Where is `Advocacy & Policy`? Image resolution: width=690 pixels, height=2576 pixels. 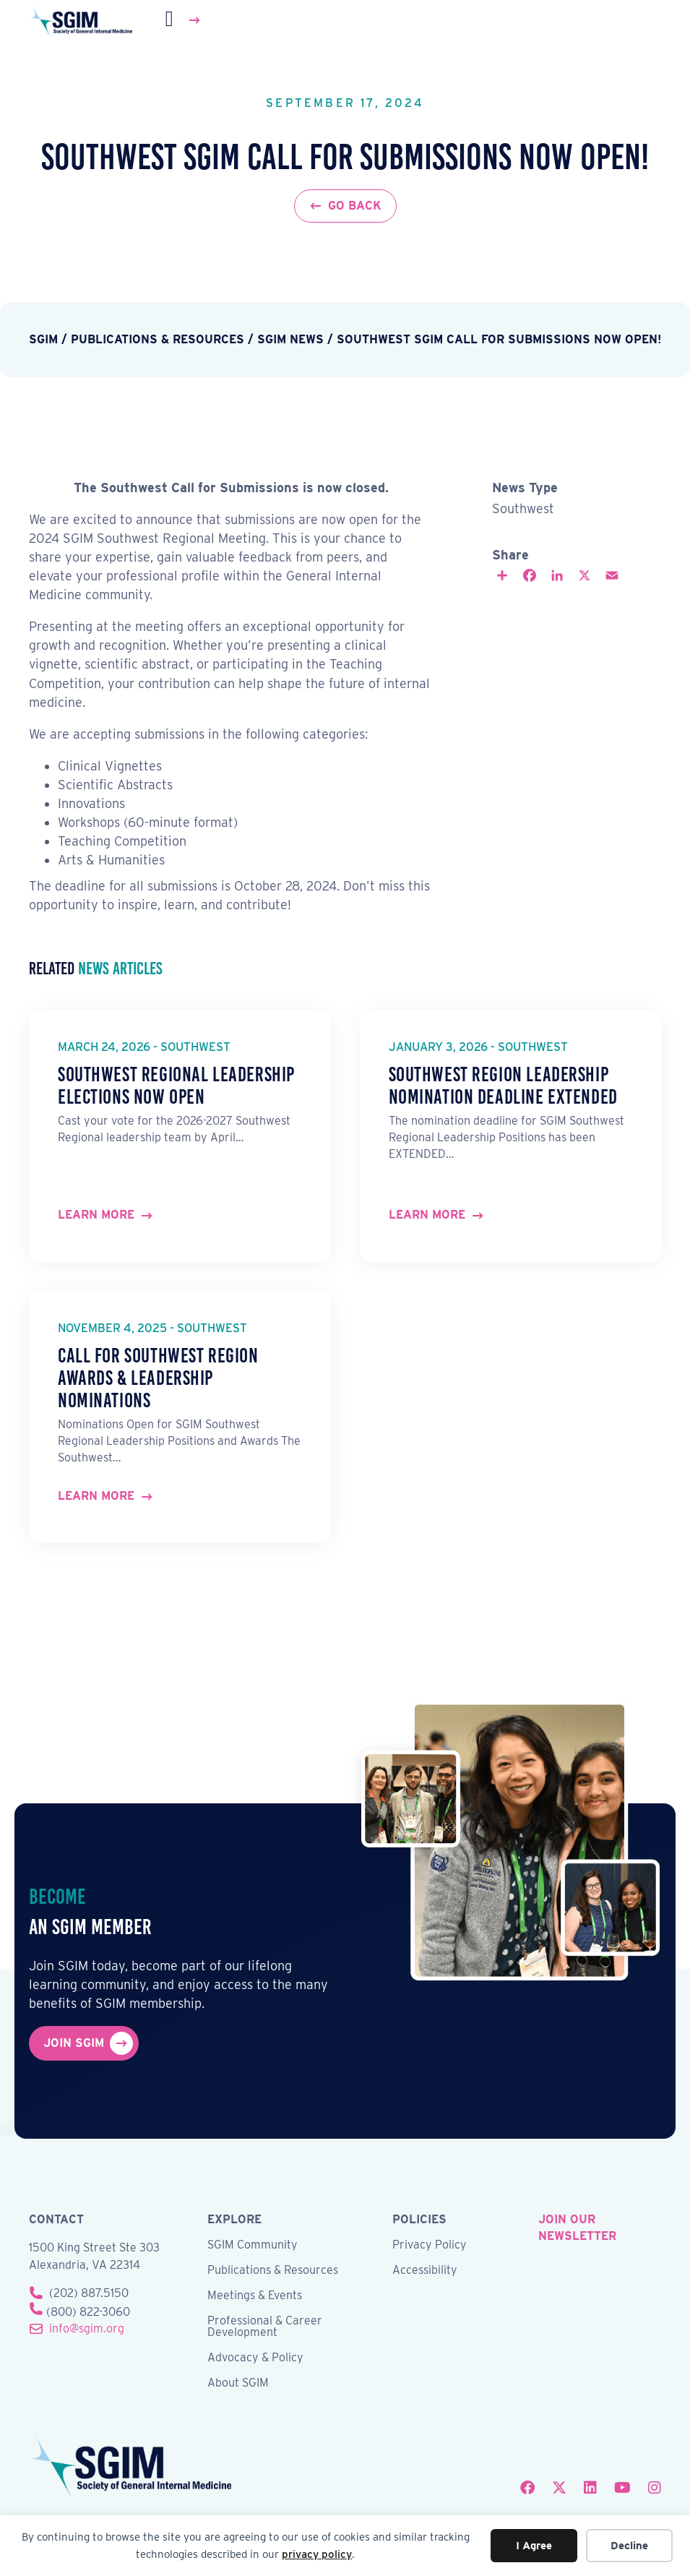
Advocacy & Policy is located at coordinates (255, 2358).